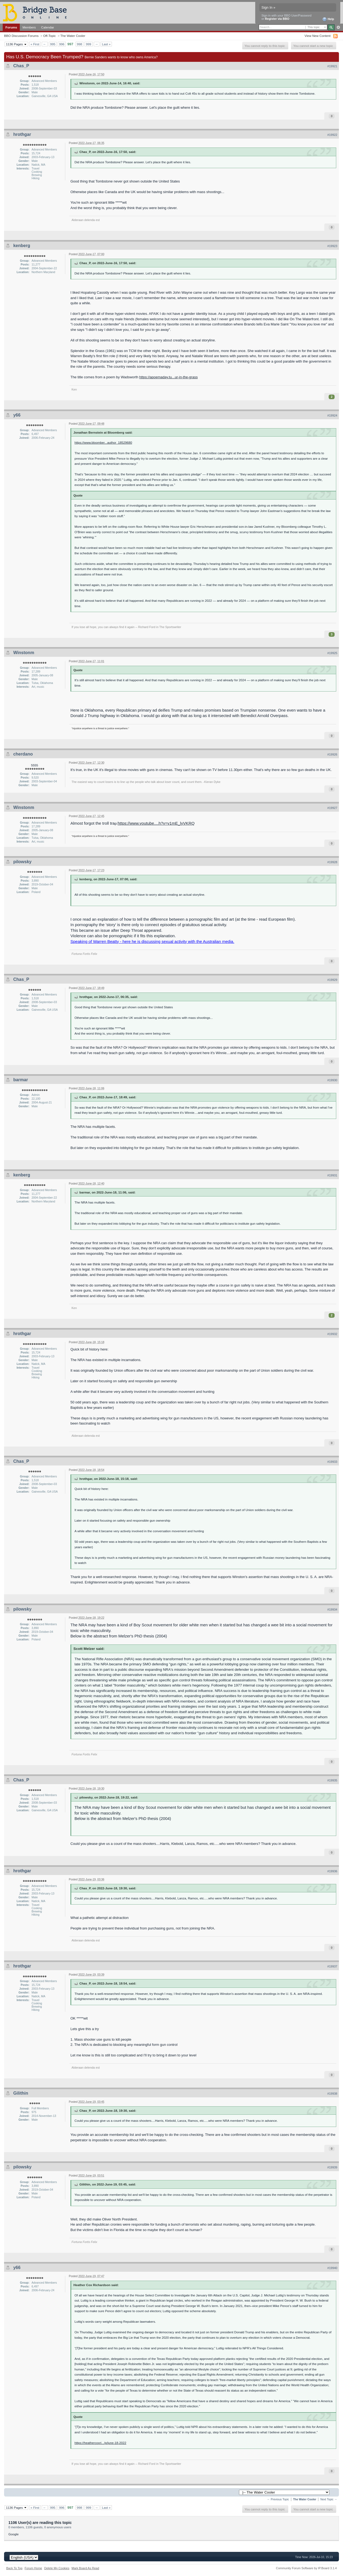 This screenshot has width=343, height=2576. What do you see at coordinates (332, 246) in the screenshot?
I see `#19923` at bounding box center [332, 246].